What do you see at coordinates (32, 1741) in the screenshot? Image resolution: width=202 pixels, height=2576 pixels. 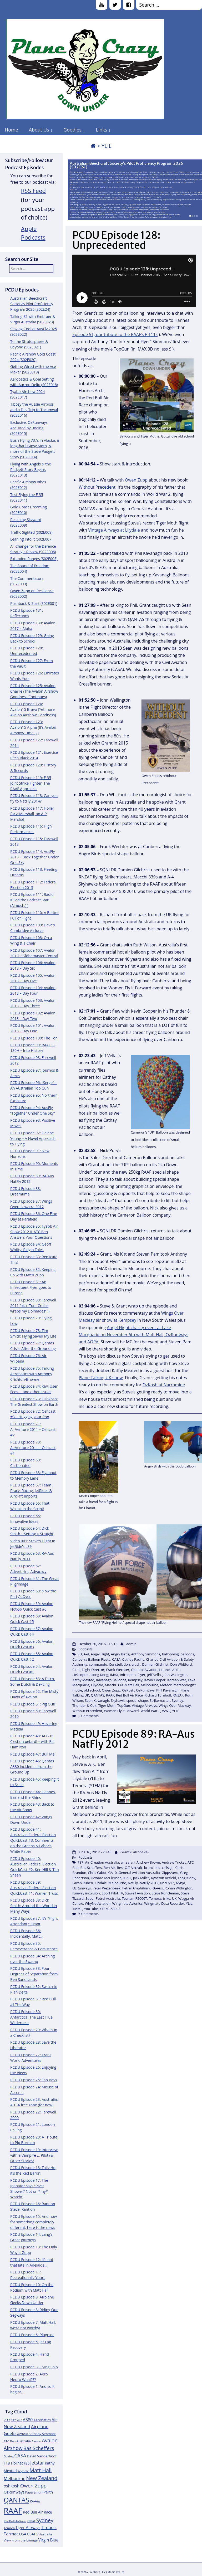 I see `PCDU Episode 48: ADS-B: C’est un petard! – with Bill Hamilton` at bounding box center [32, 1741].